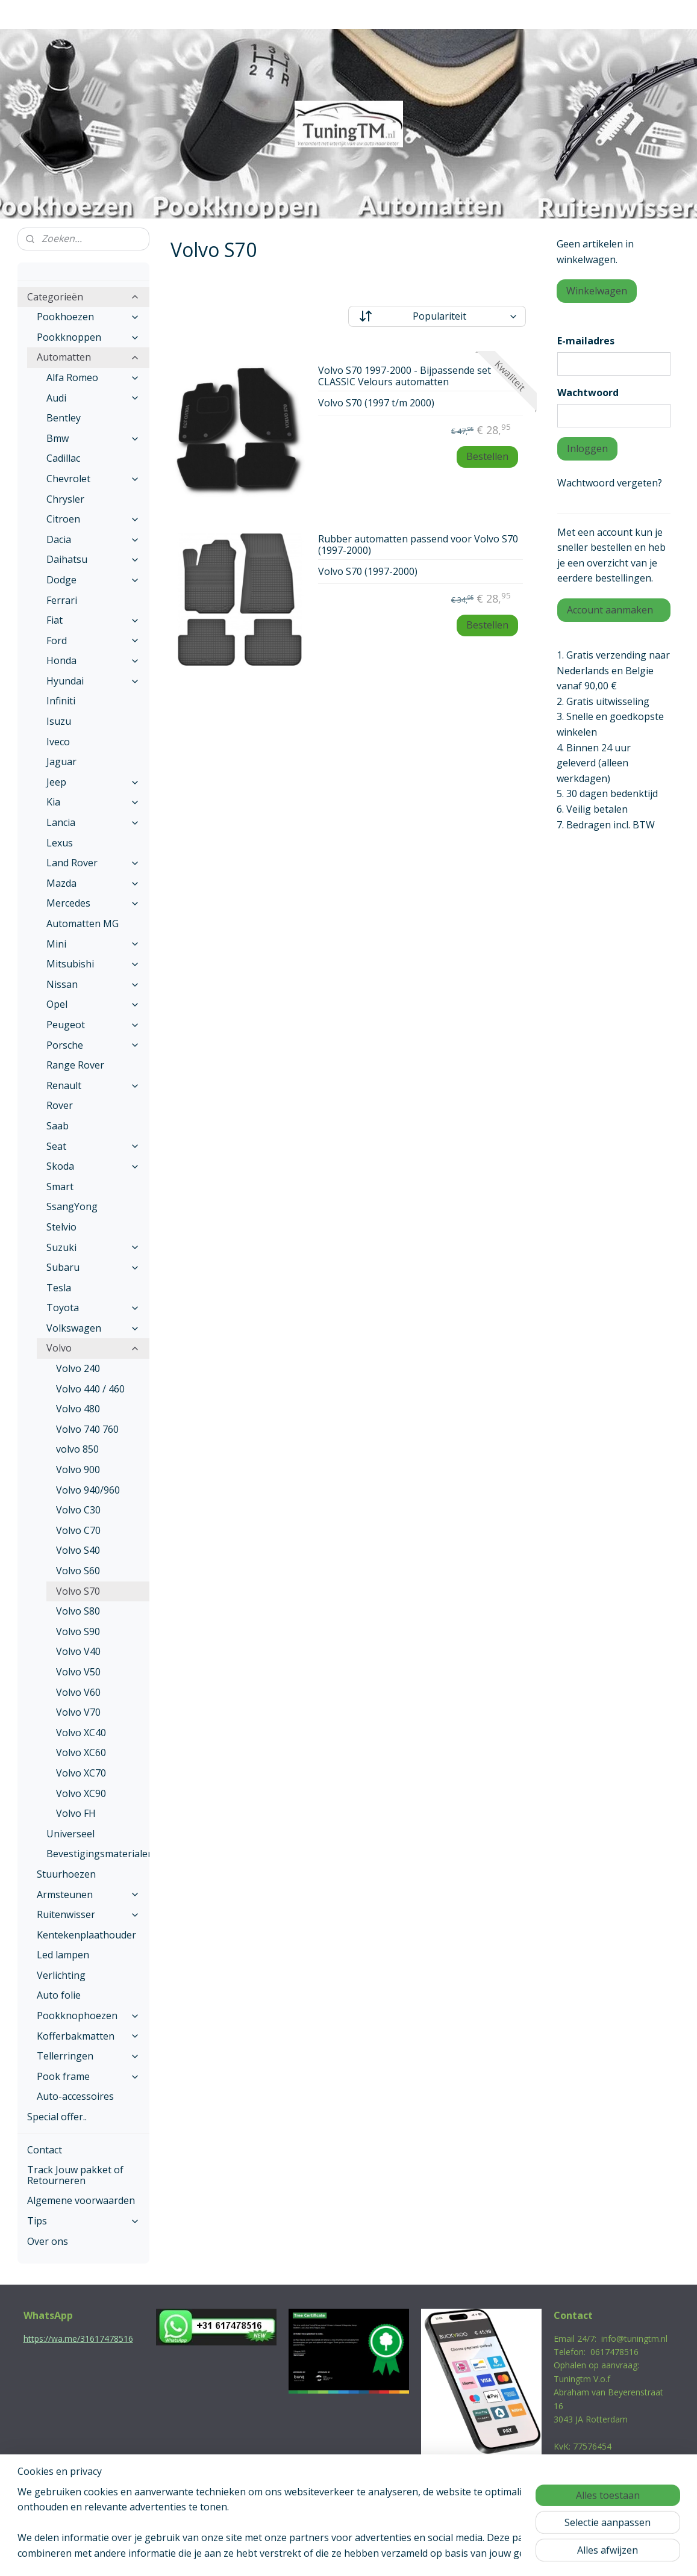 The height and width of the screenshot is (2576, 697). What do you see at coordinates (59, 1186) in the screenshot?
I see `Smart` at bounding box center [59, 1186].